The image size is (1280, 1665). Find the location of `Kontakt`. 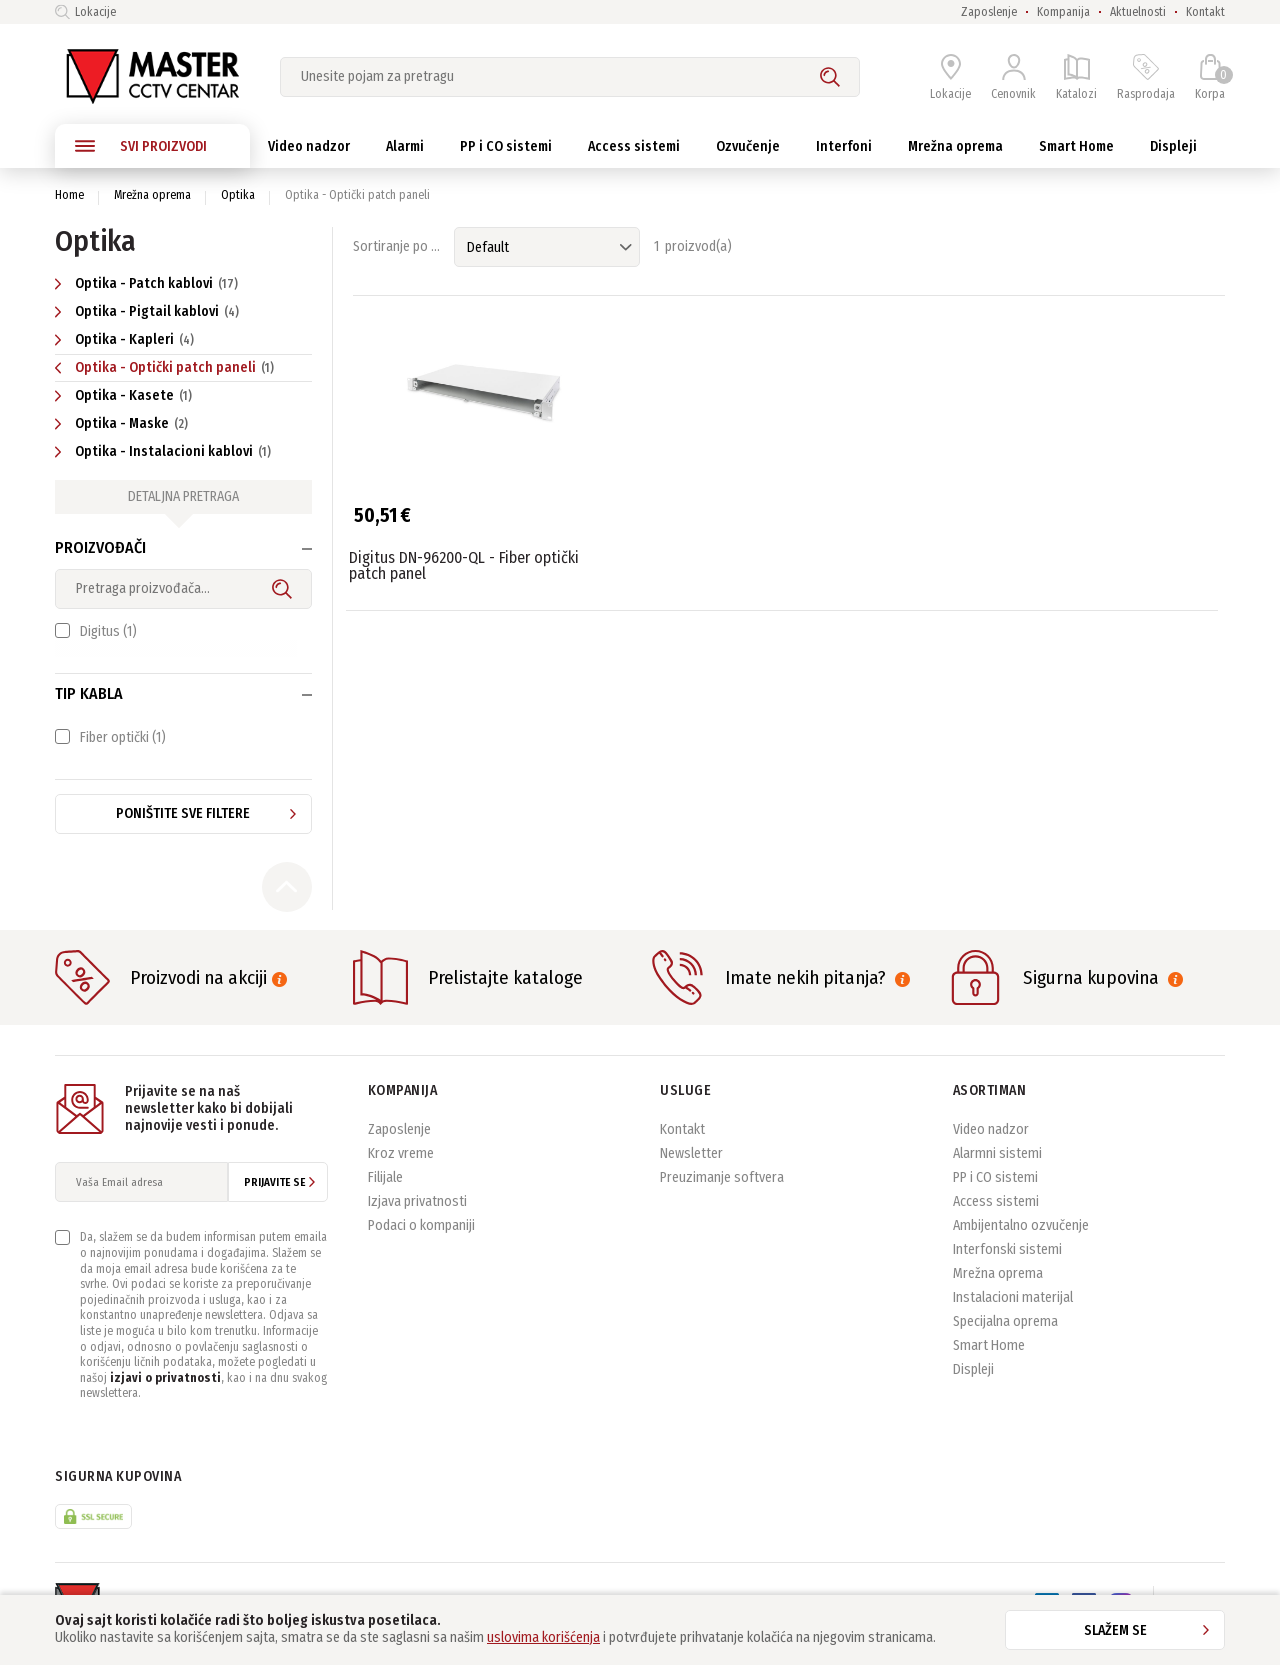

Kontakt is located at coordinates (1205, 12).